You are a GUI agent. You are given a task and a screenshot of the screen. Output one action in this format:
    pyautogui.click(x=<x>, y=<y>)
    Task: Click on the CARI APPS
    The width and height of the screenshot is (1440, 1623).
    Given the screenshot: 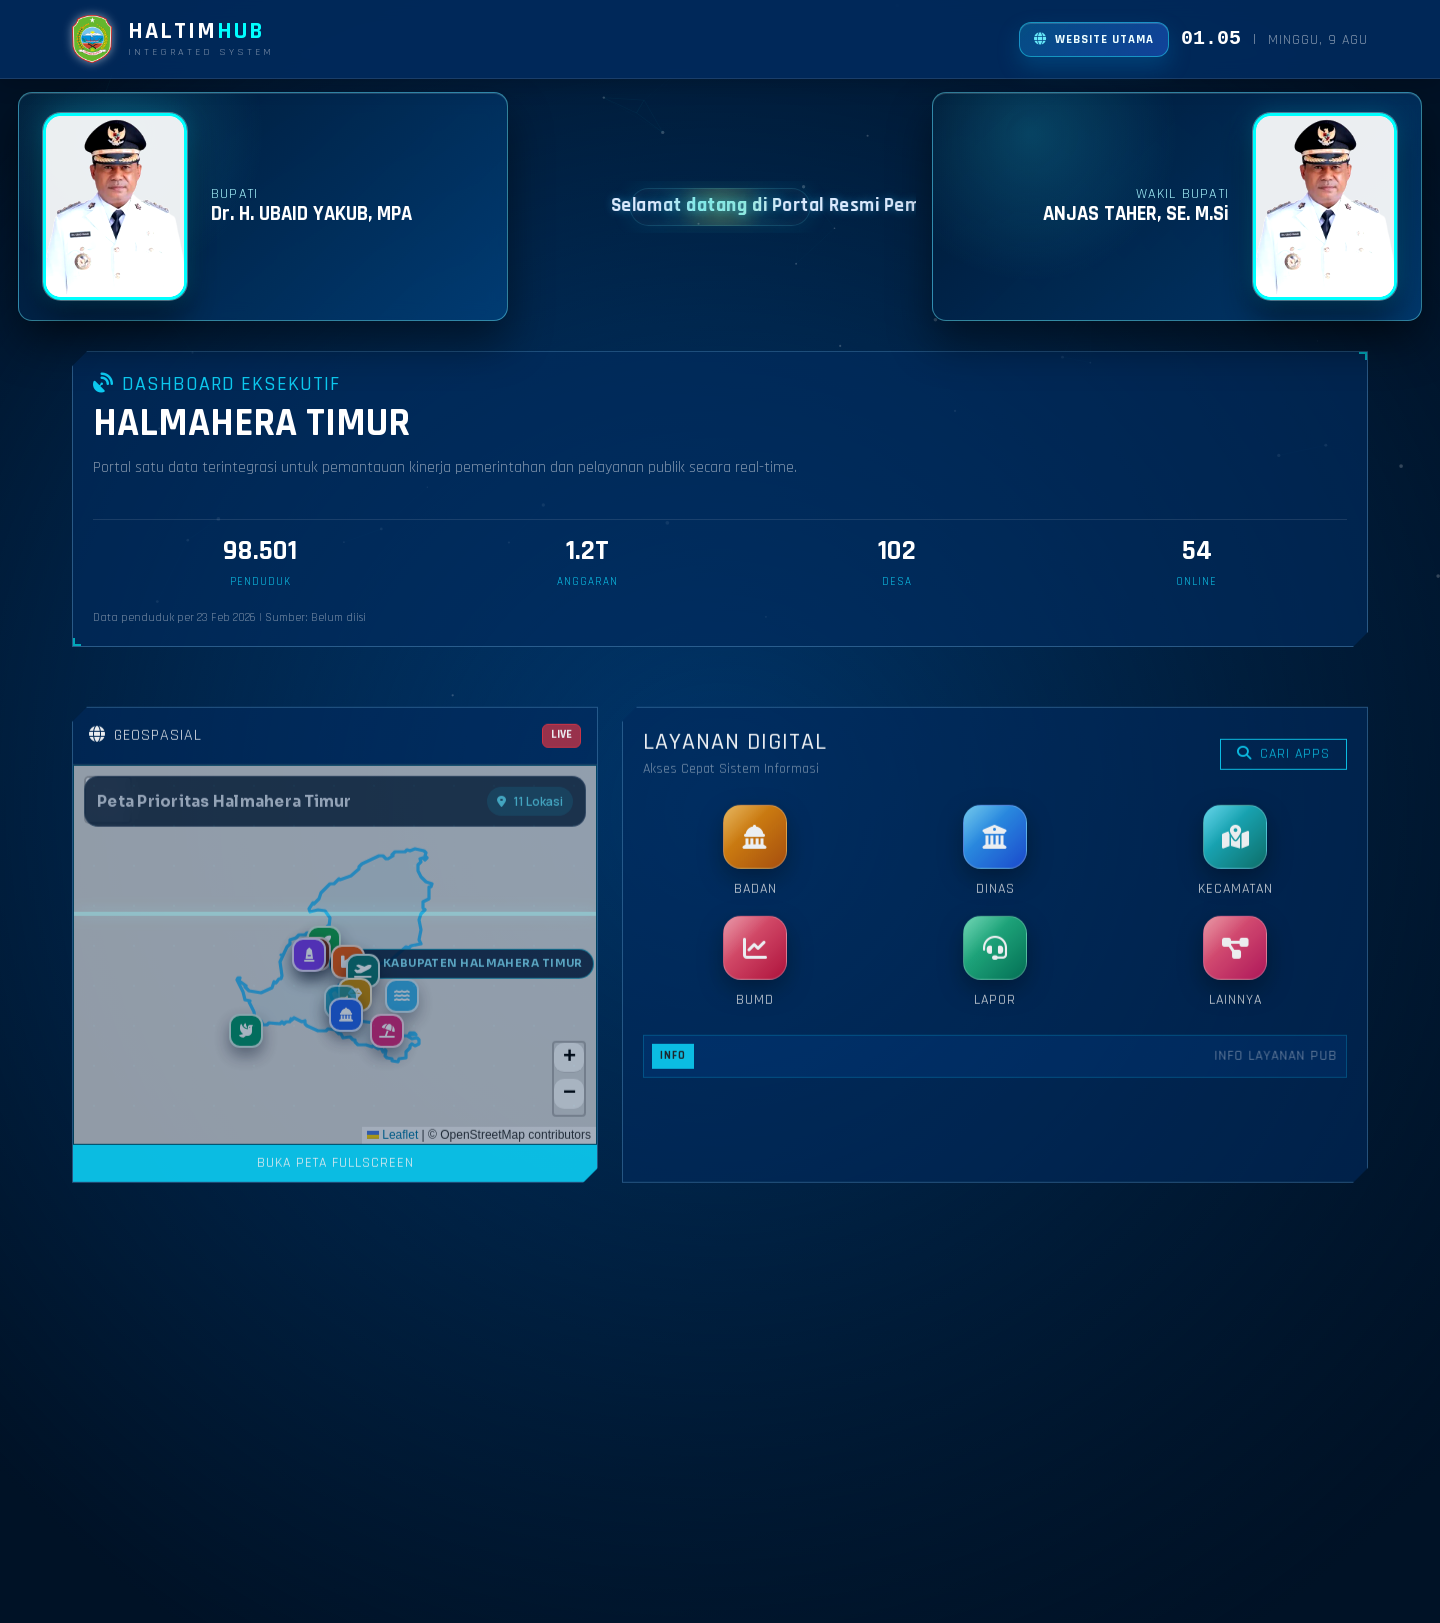 What is the action you would take?
    pyautogui.click(x=1283, y=1017)
    